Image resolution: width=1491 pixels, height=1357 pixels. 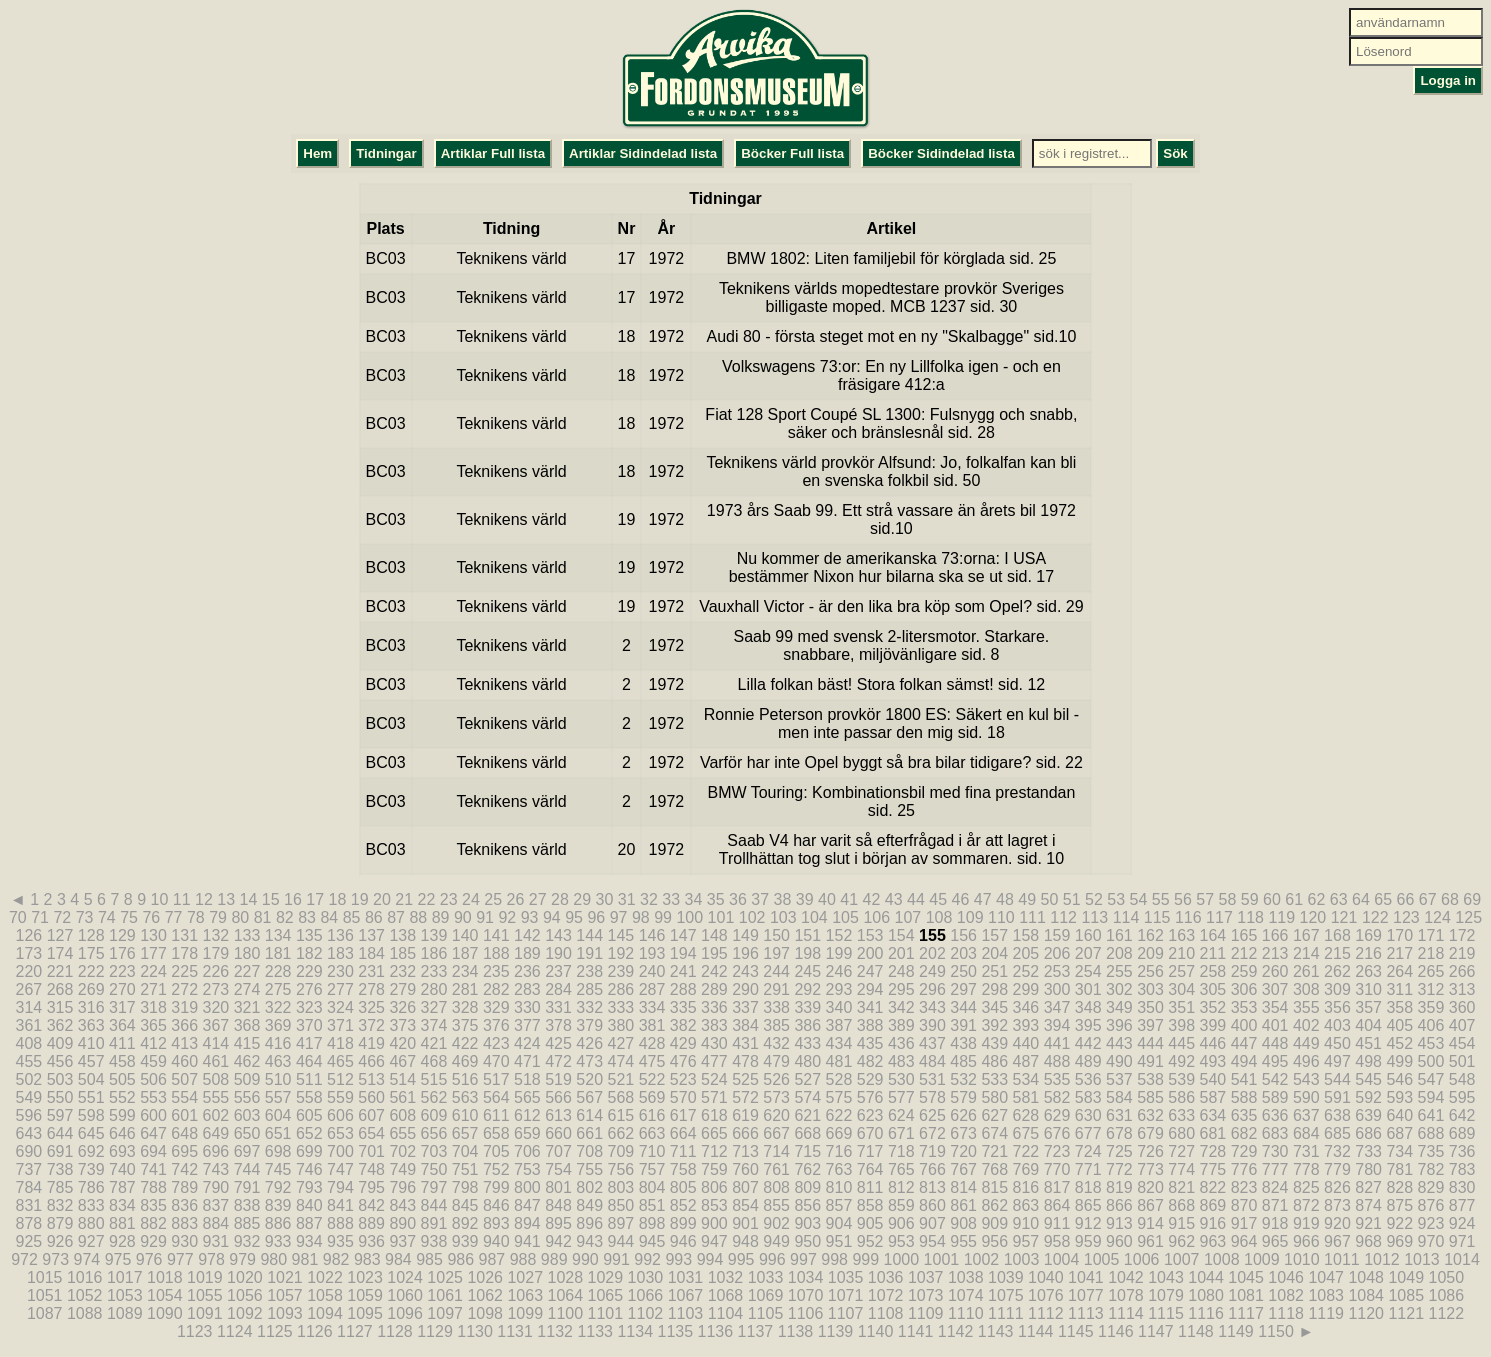 I want to click on 788, so click(x=153, y=1187).